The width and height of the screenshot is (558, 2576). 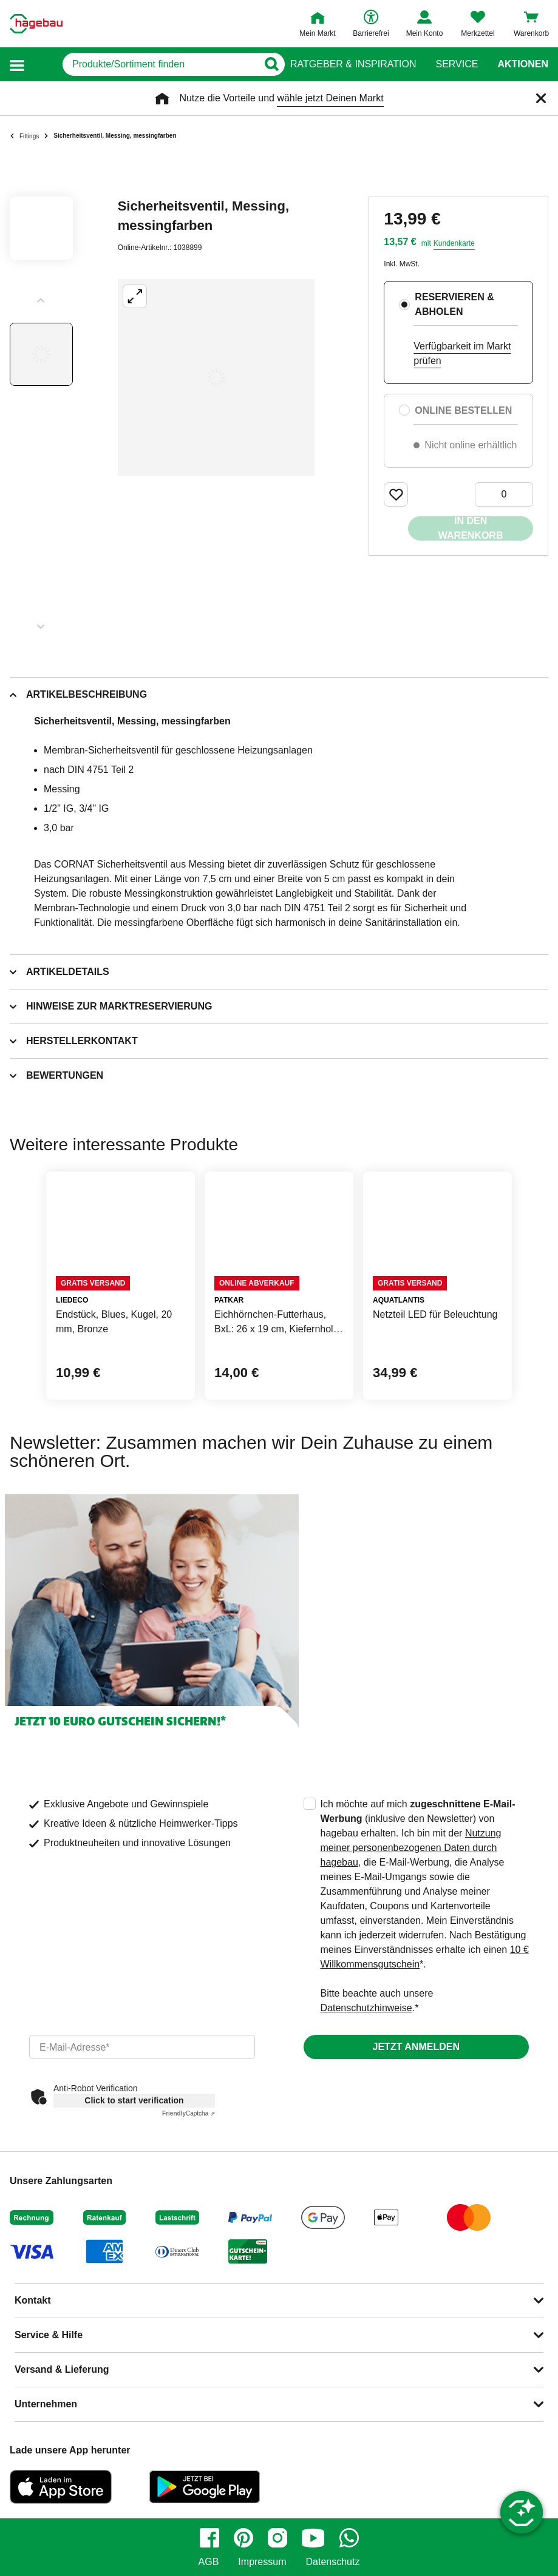 I want to click on [Großbildansicht öffnen], so click(x=216, y=377).